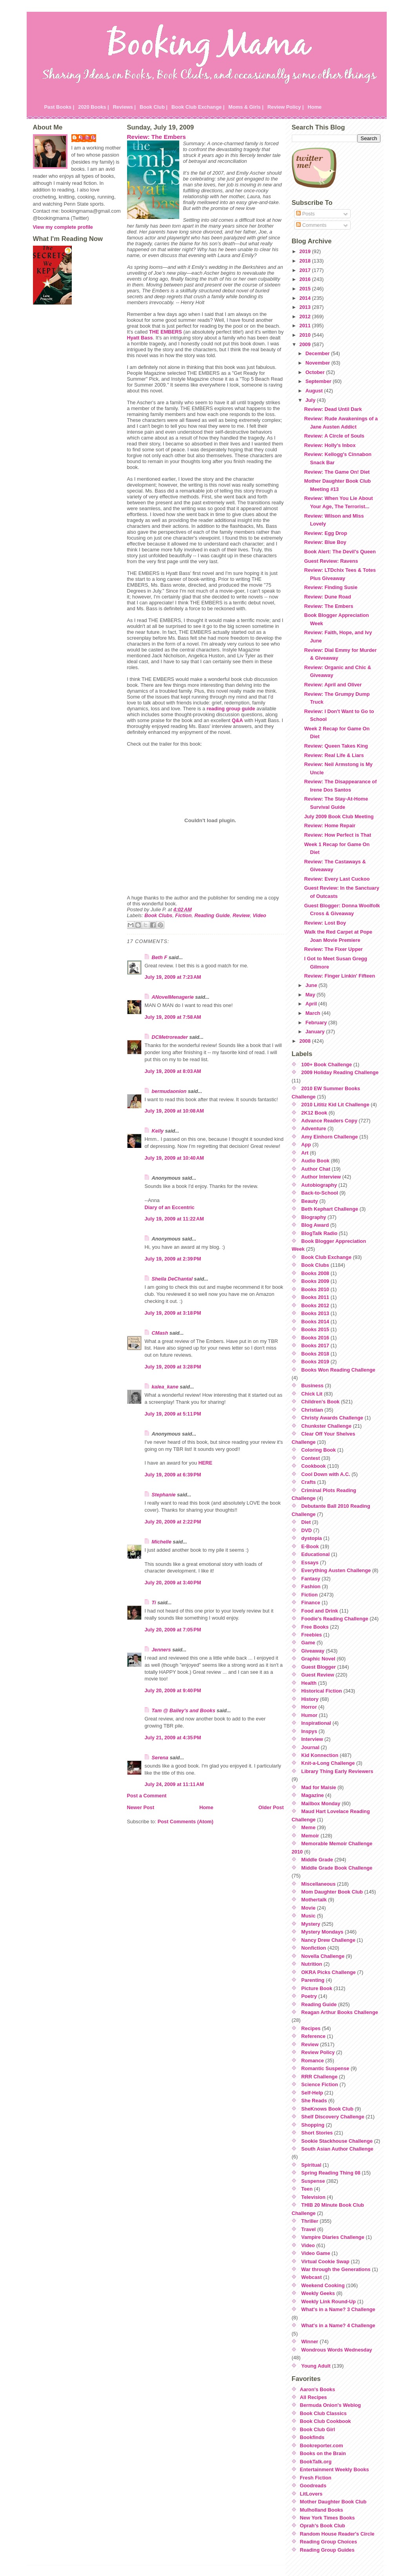 The height and width of the screenshot is (2576, 413). What do you see at coordinates (304, 1153) in the screenshot?
I see `Art` at bounding box center [304, 1153].